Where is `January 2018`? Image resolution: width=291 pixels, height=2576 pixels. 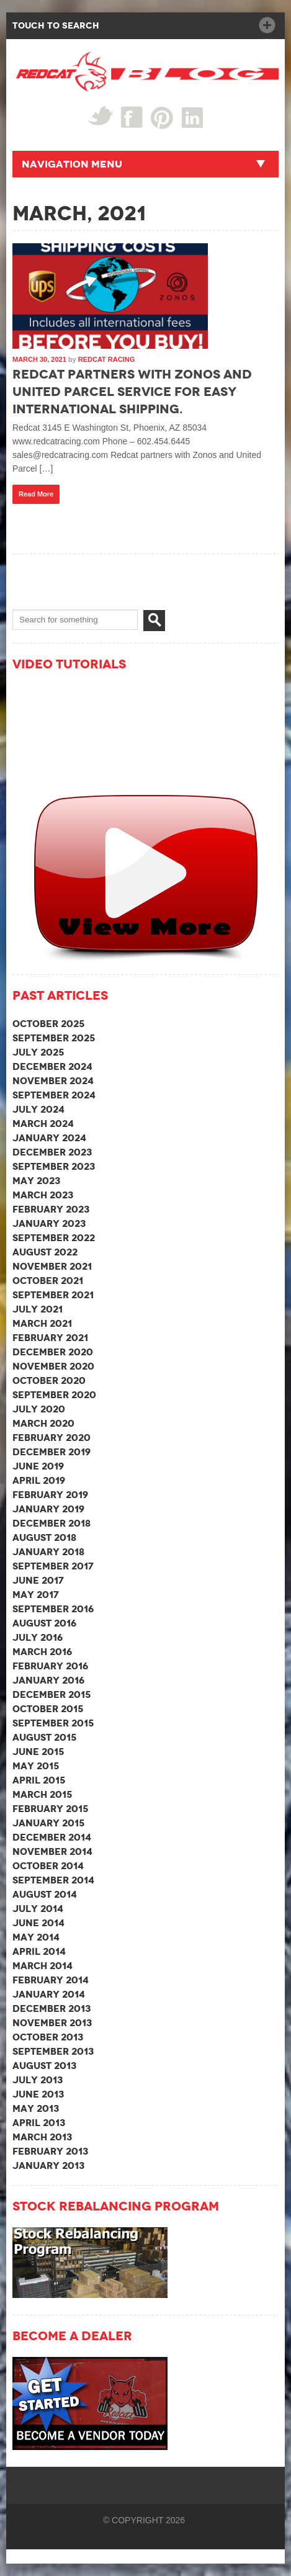 January 2018 is located at coordinates (48, 1552).